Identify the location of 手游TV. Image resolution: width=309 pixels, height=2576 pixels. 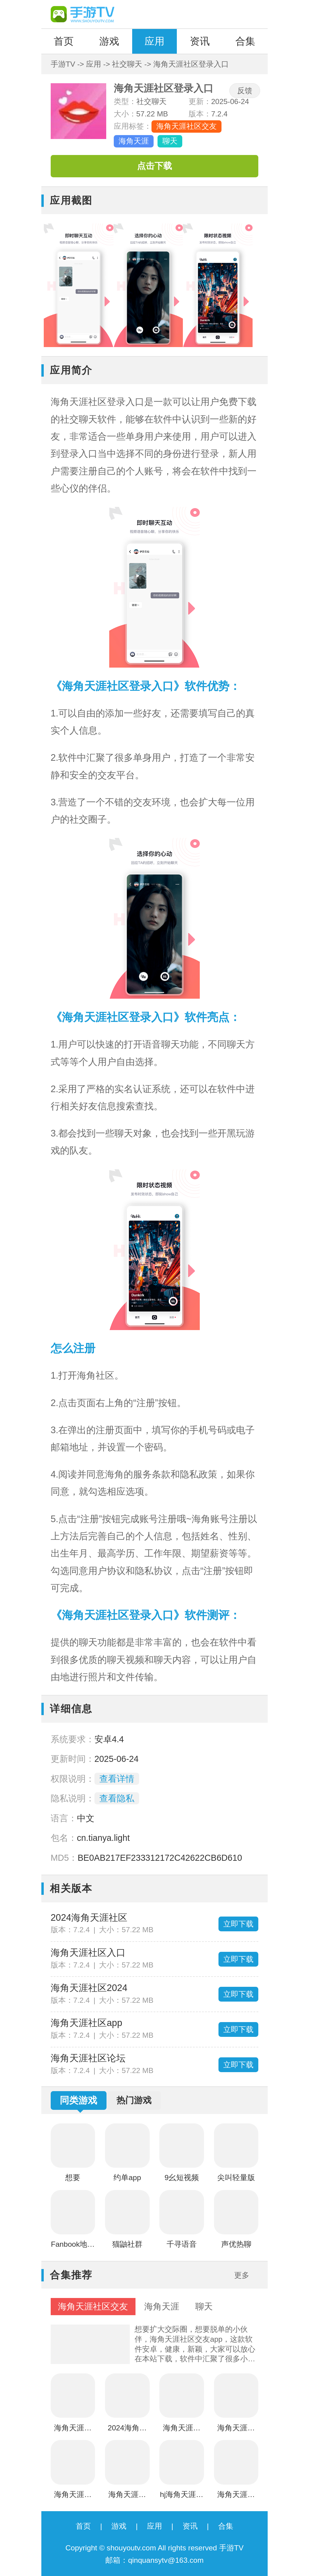
(63, 64).